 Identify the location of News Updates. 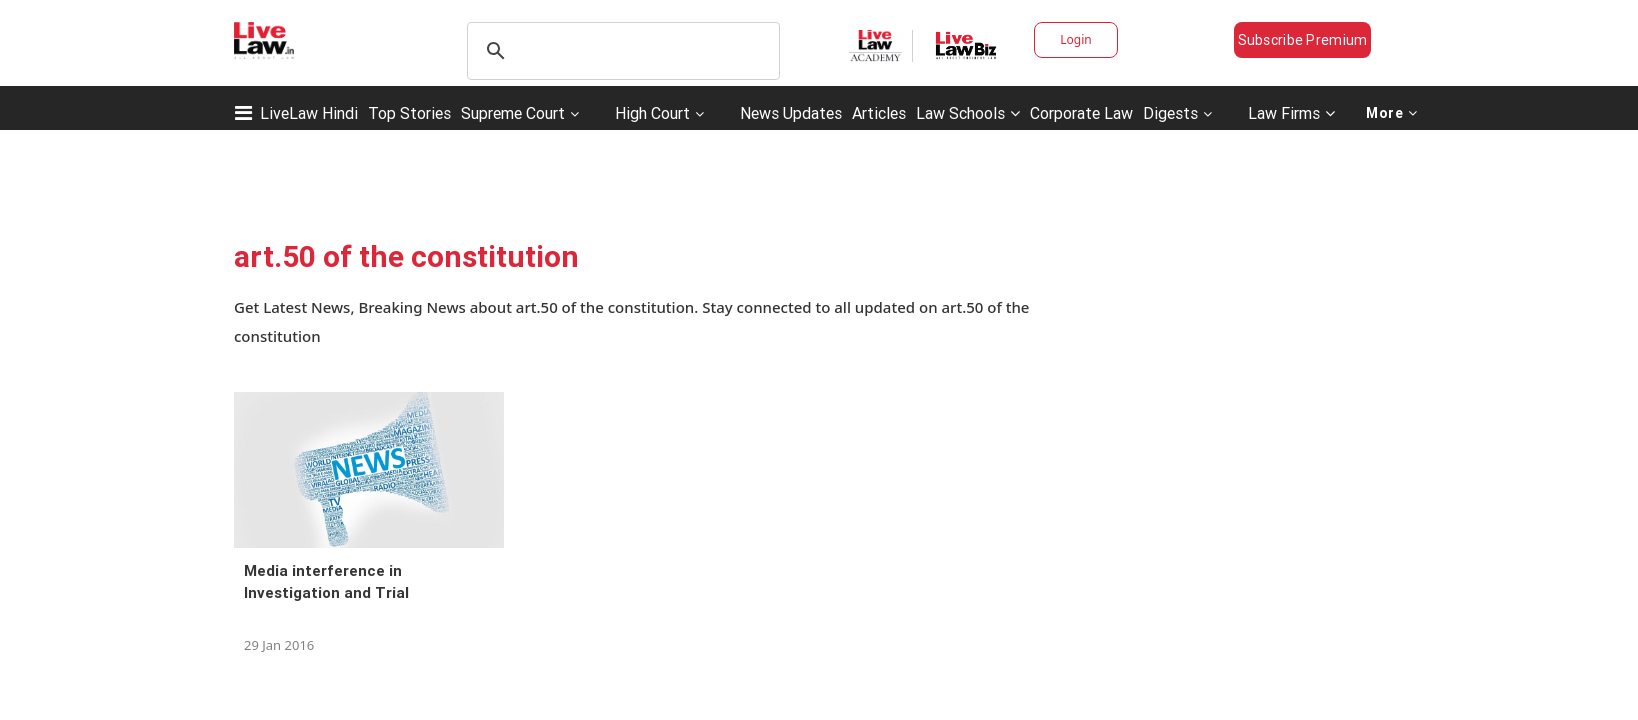
(791, 113).